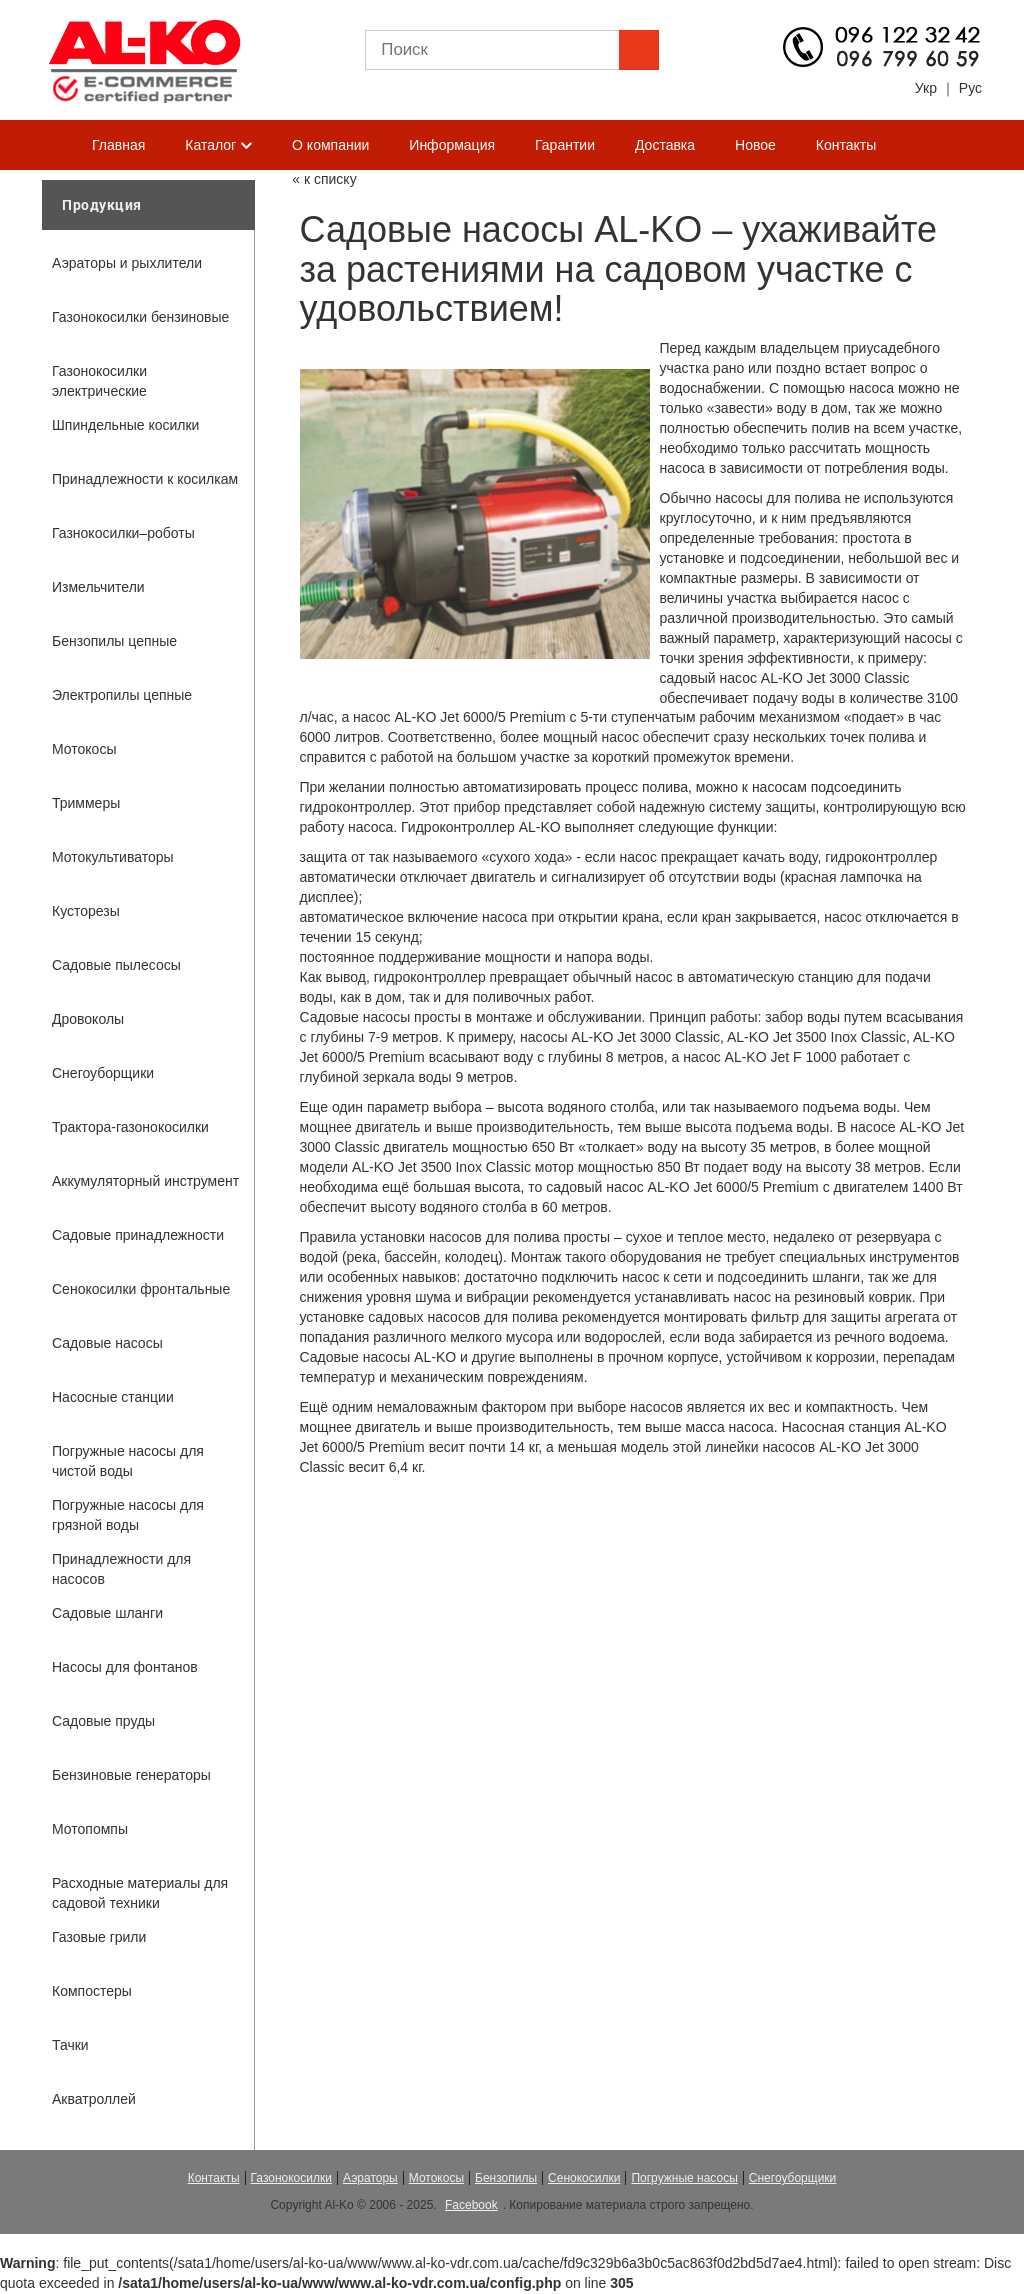 The image size is (1024, 2294). Describe the element at coordinates (84, 749) in the screenshot. I see `Мотокосы` at that location.